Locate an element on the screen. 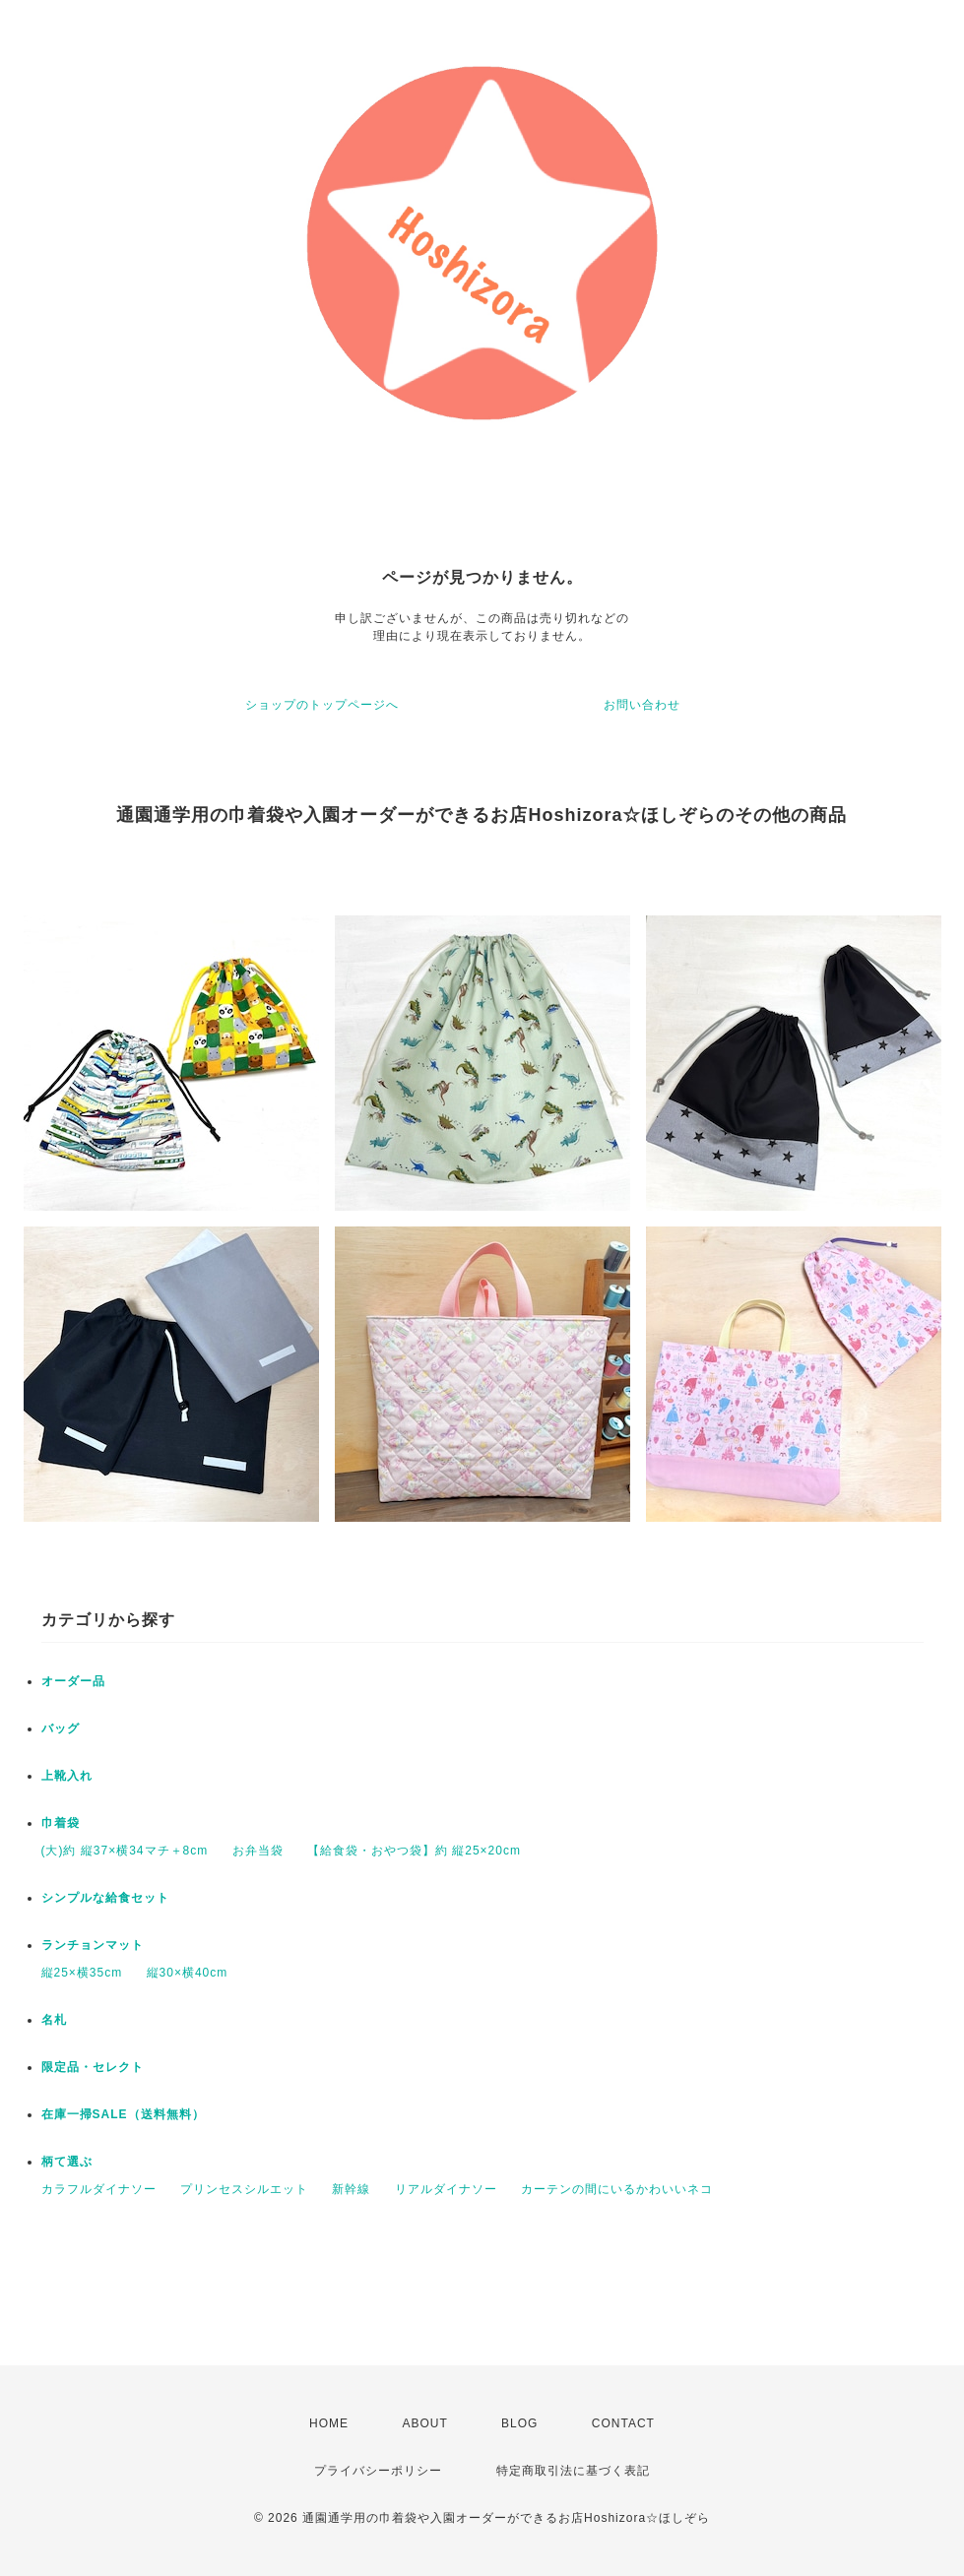 The image size is (964, 2576). ABOUT is located at coordinates (424, 2423).